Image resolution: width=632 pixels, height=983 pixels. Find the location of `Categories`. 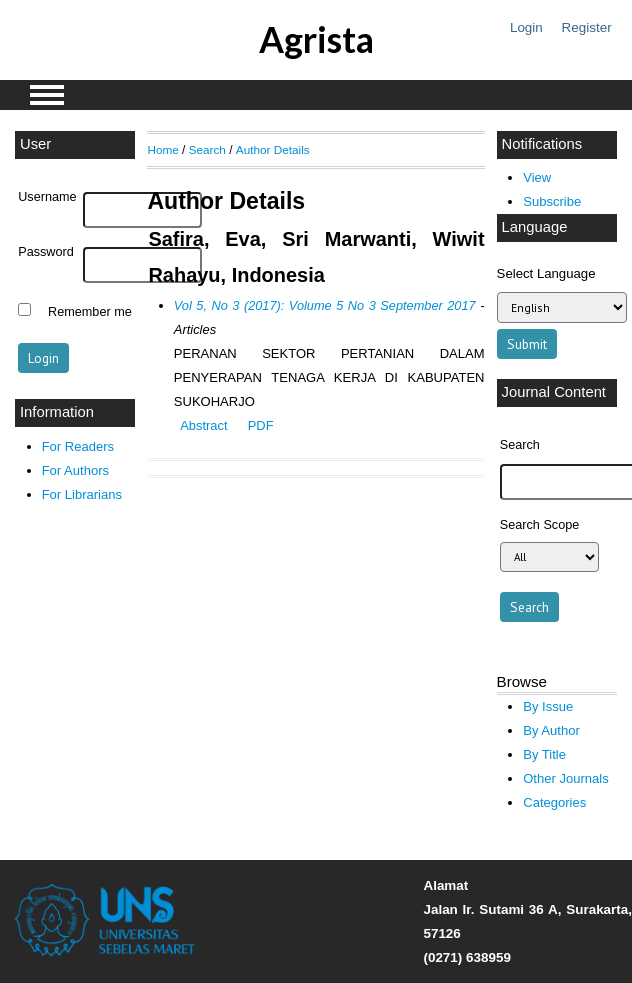

Categories is located at coordinates (554, 802).